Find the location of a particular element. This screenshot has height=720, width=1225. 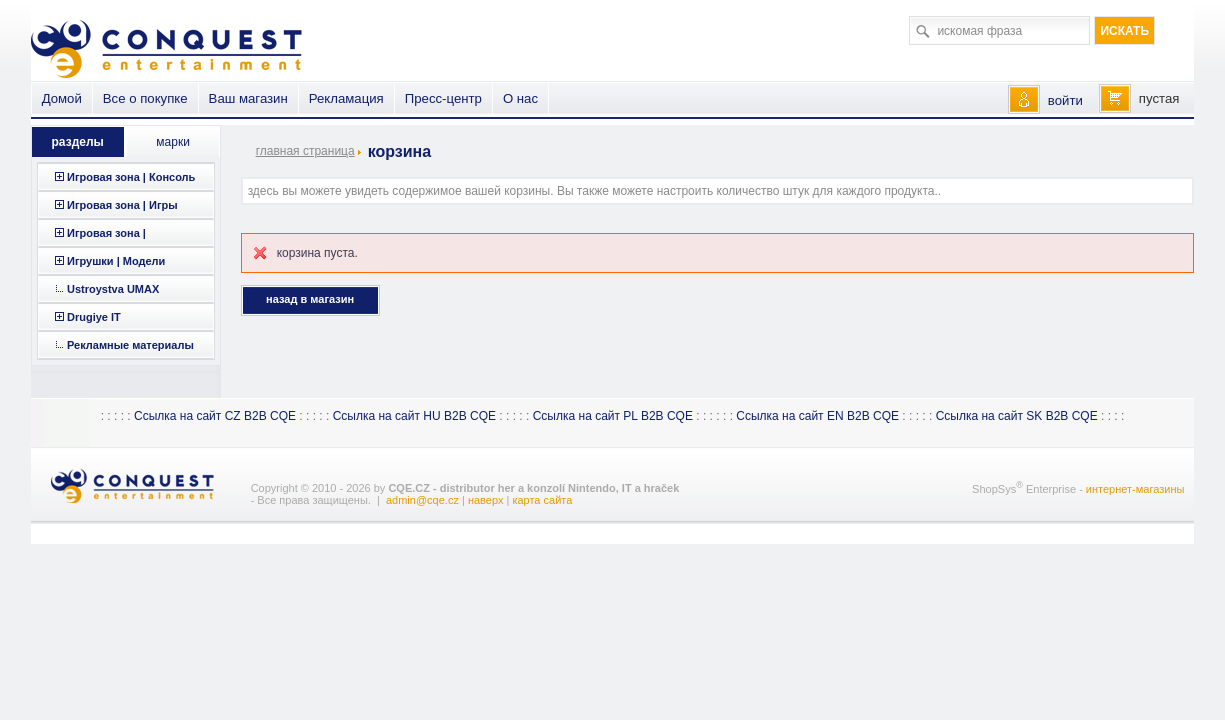

admin@cqe.cz is located at coordinates (422, 500).